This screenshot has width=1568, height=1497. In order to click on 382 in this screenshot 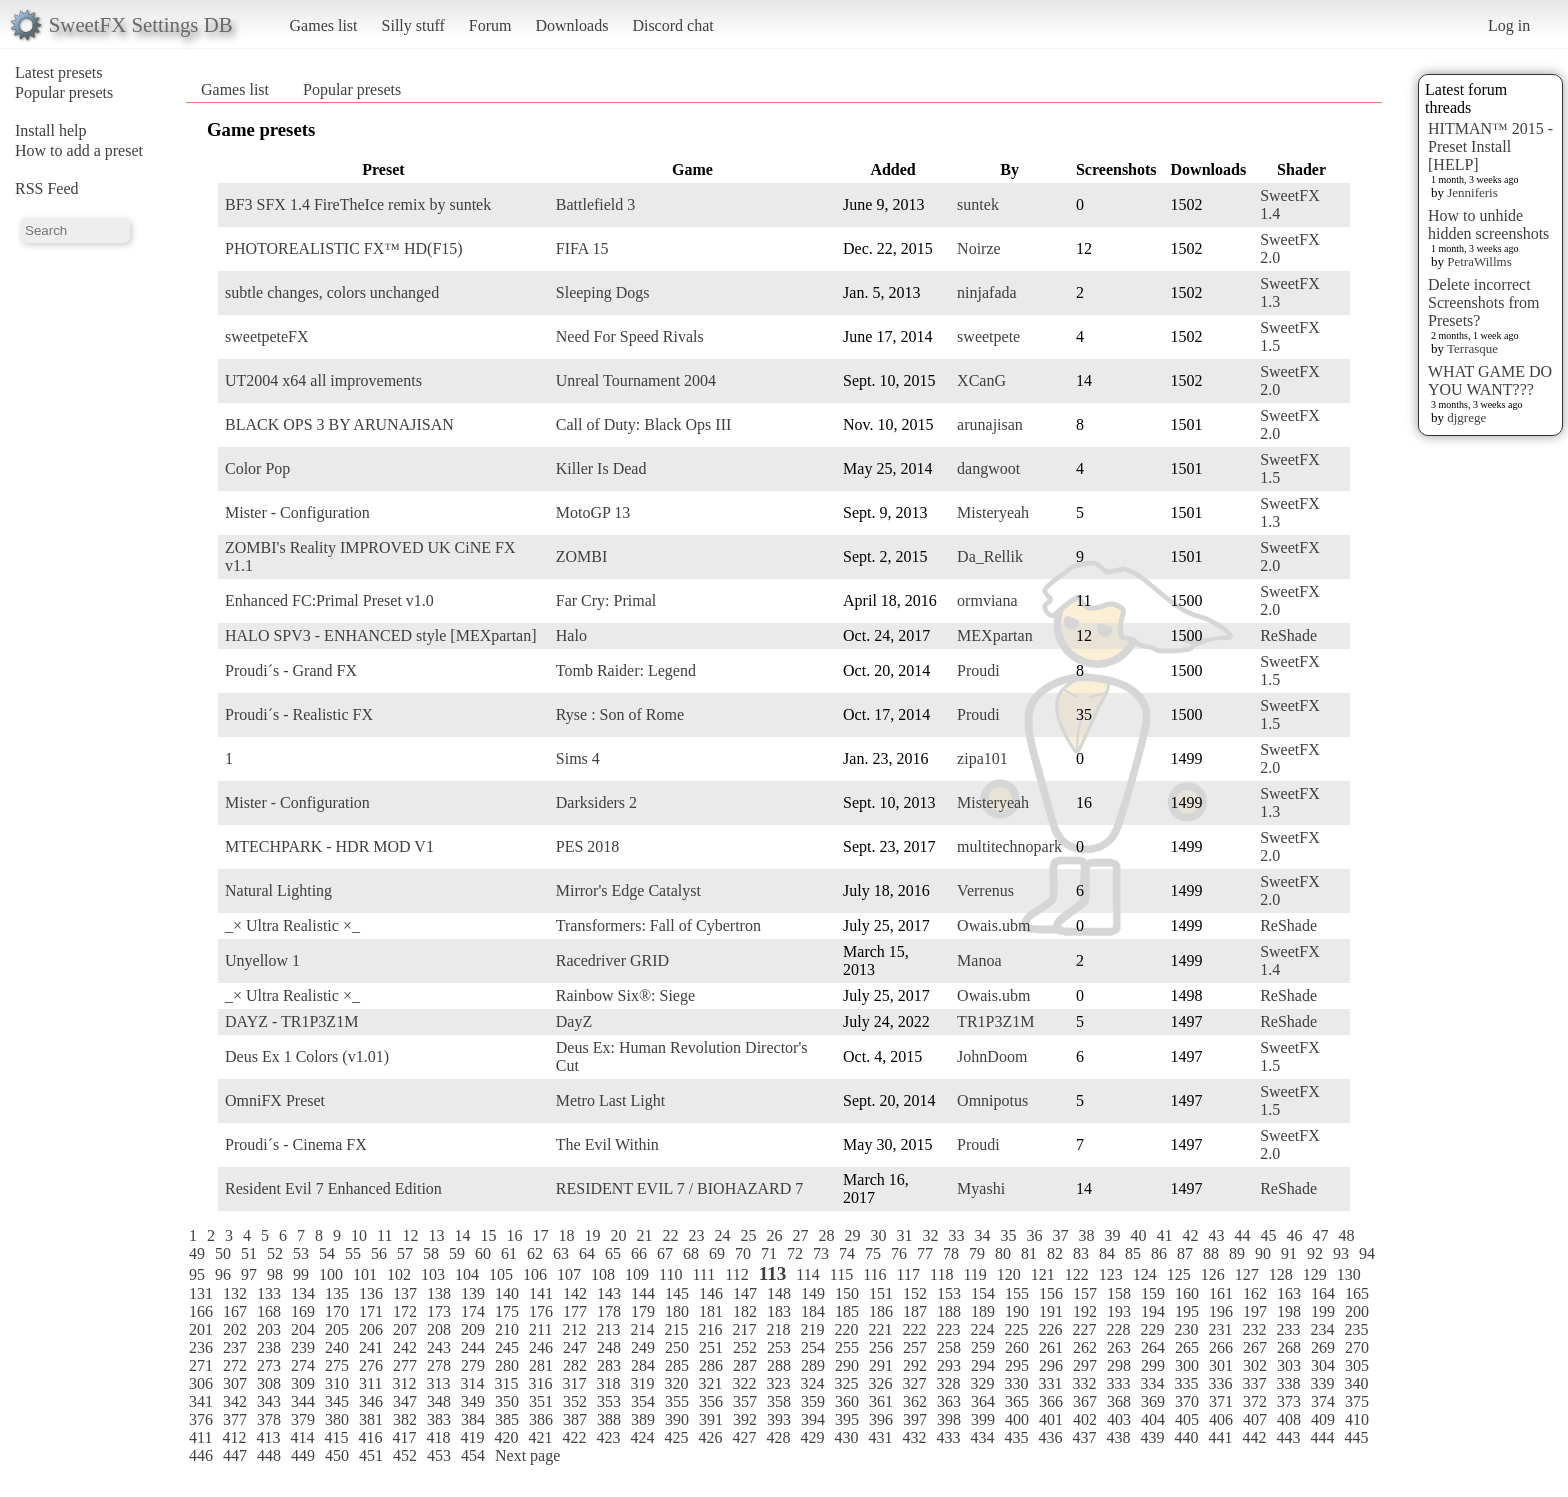, I will do `click(405, 1419)`.